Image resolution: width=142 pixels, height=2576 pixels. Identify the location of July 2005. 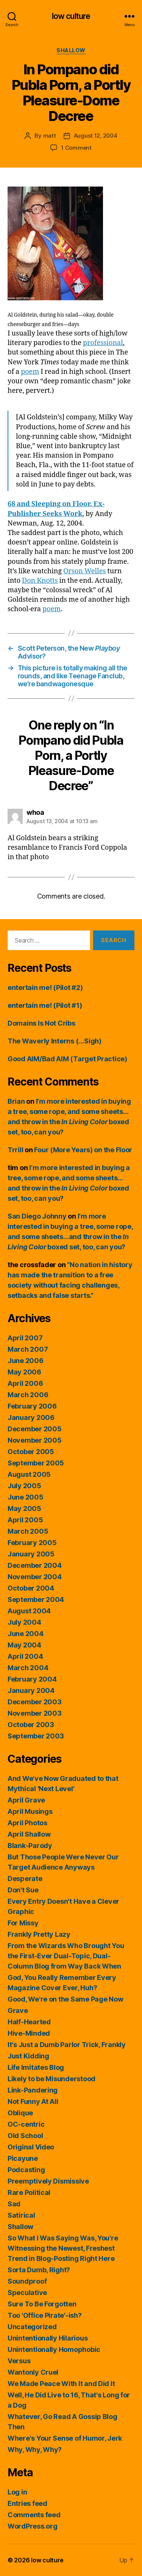
(24, 1486).